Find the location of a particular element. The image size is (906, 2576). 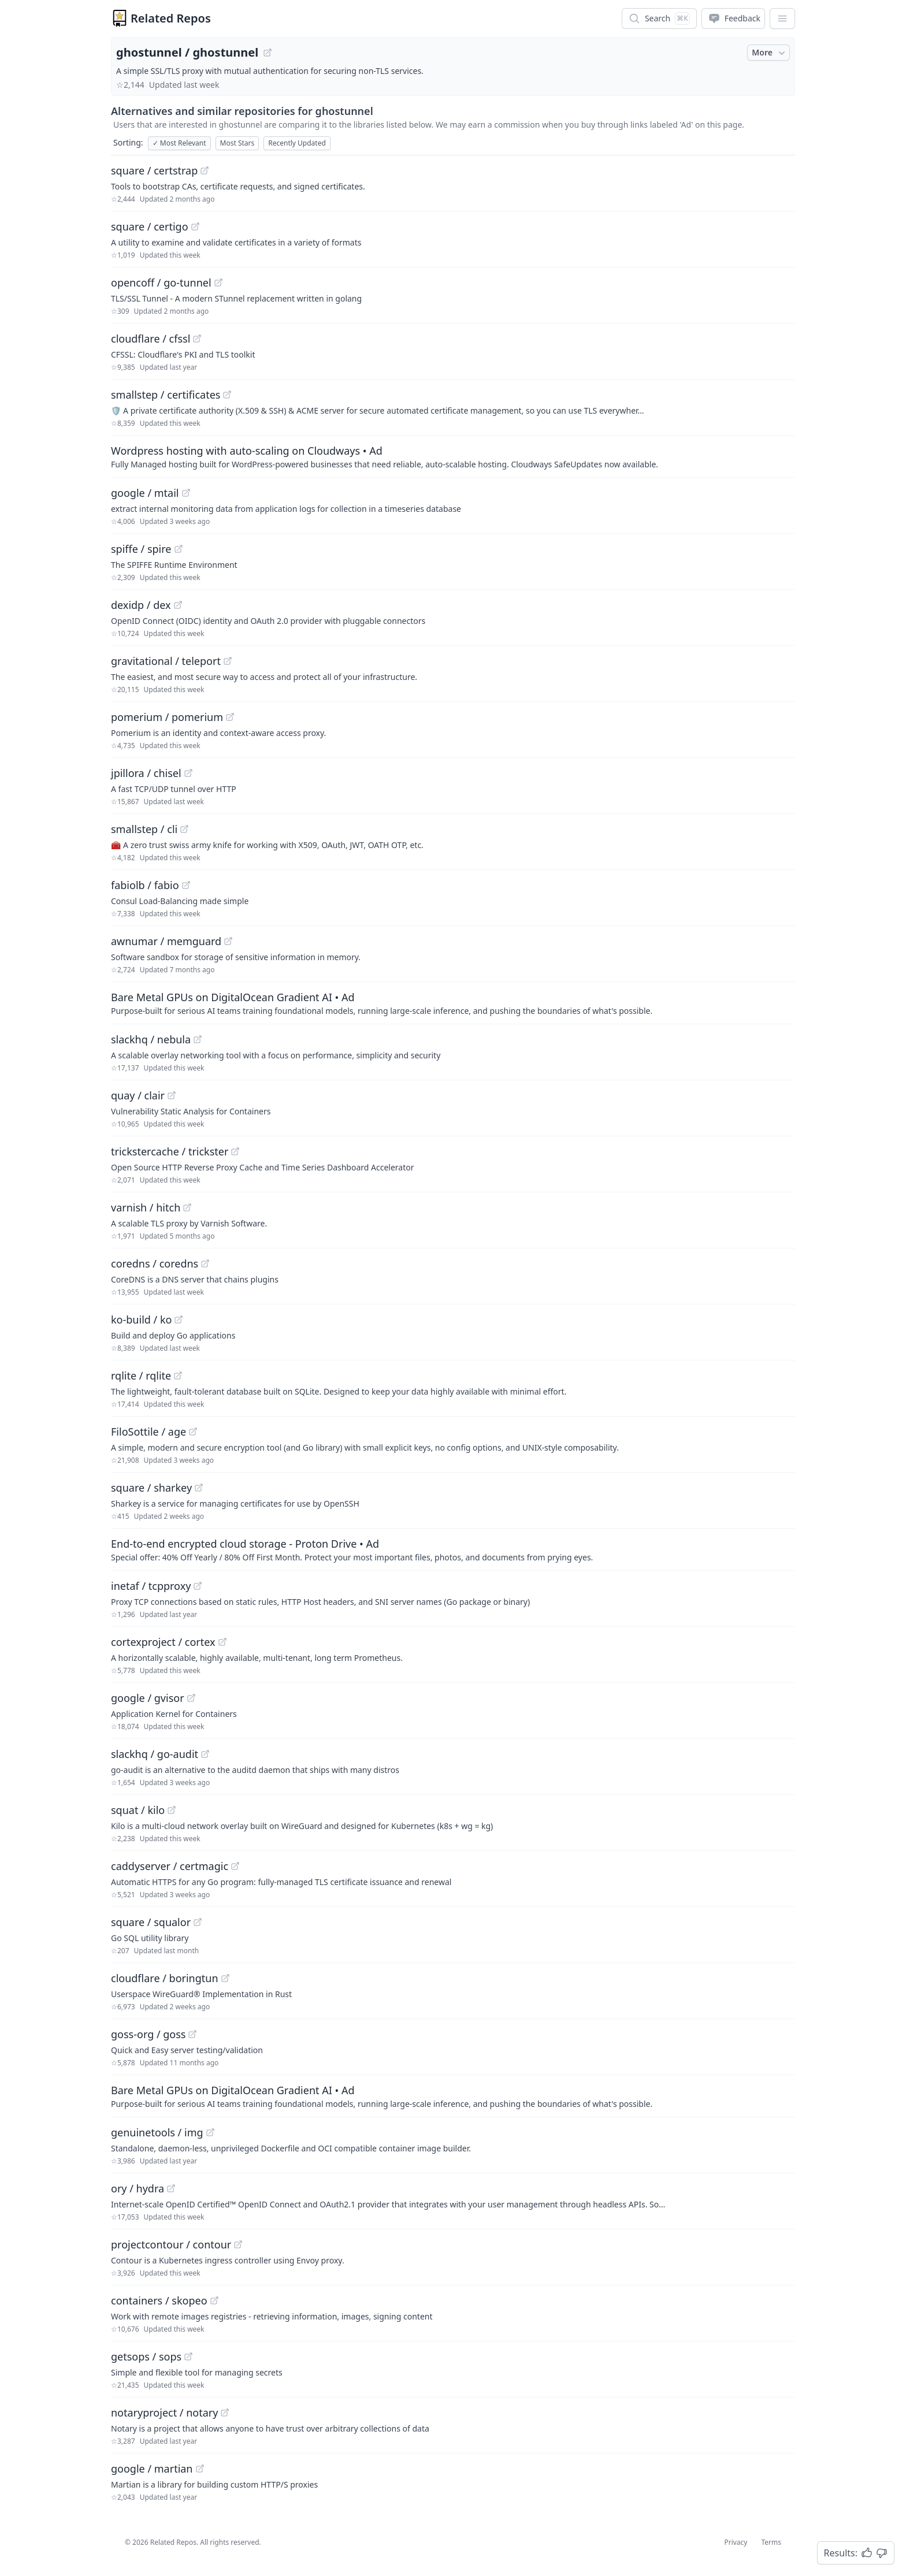

[App Dropdown Menu] is located at coordinates (782, 18).